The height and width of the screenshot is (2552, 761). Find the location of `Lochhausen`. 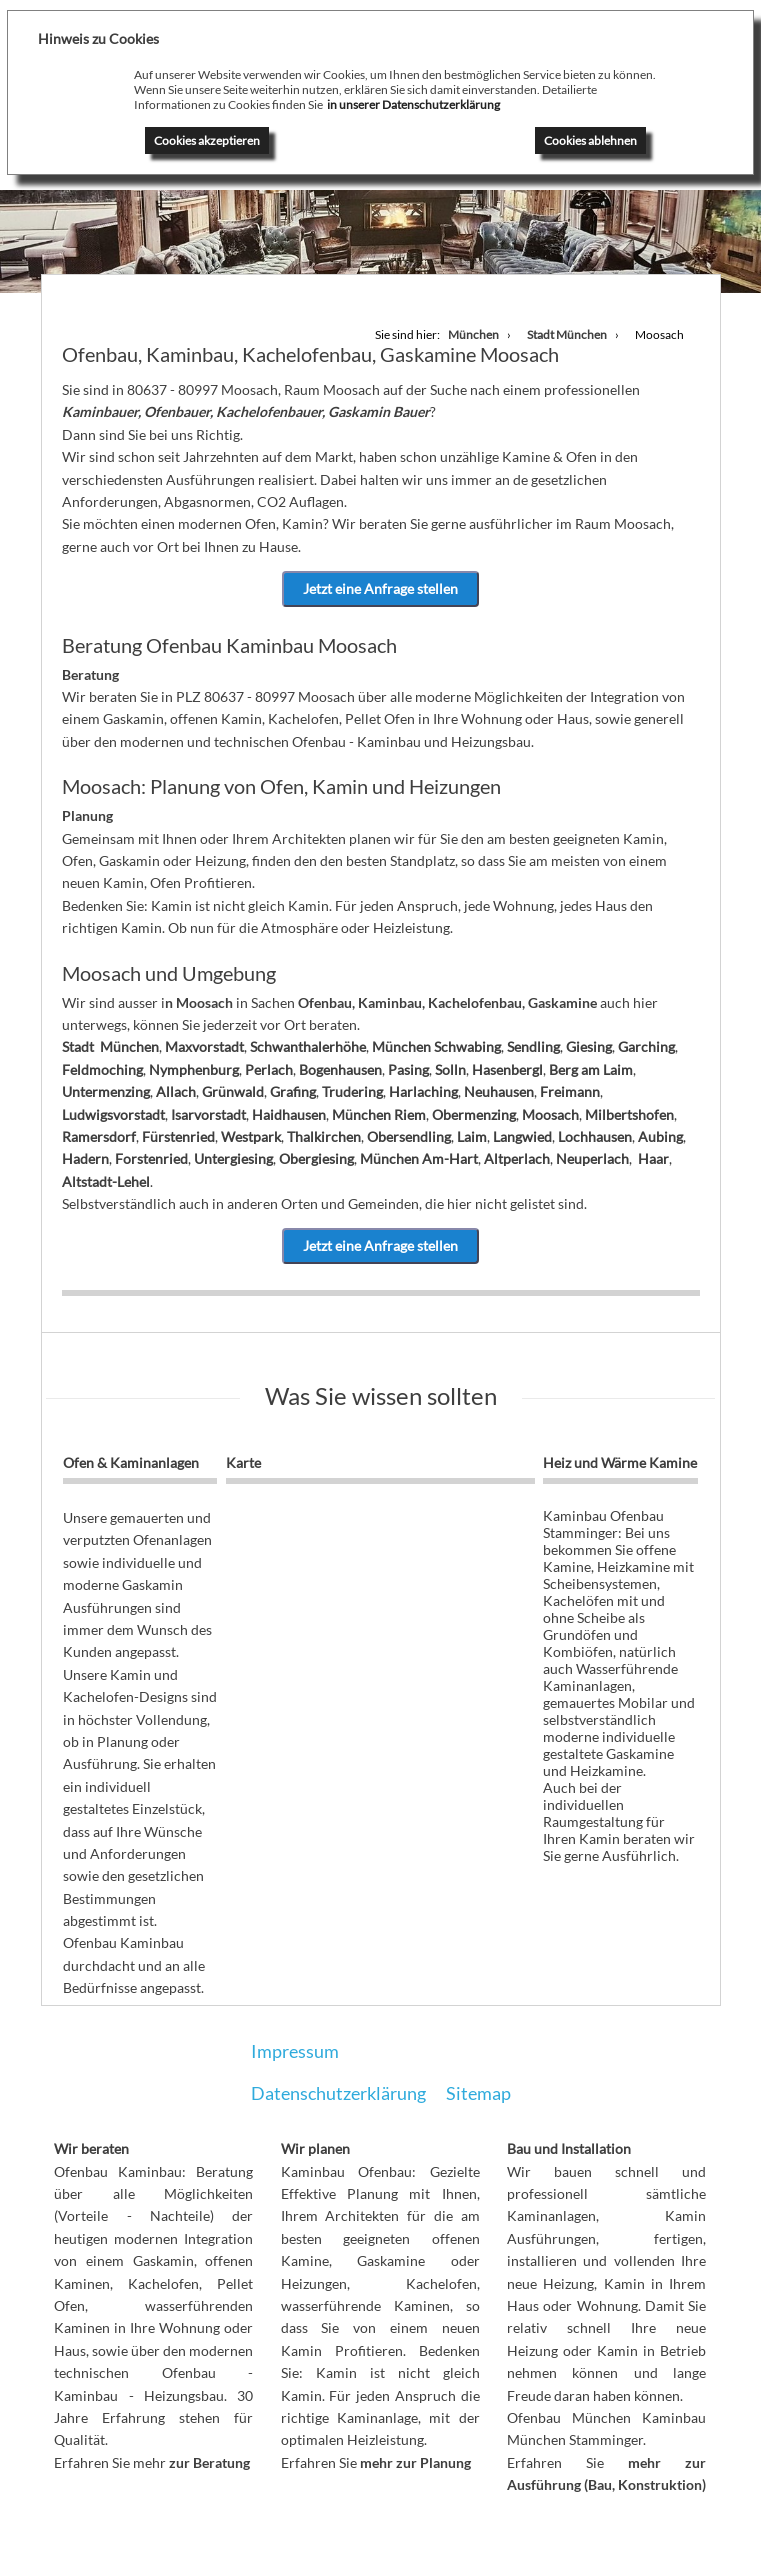

Lochhausen is located at coordinates (595, 1136).